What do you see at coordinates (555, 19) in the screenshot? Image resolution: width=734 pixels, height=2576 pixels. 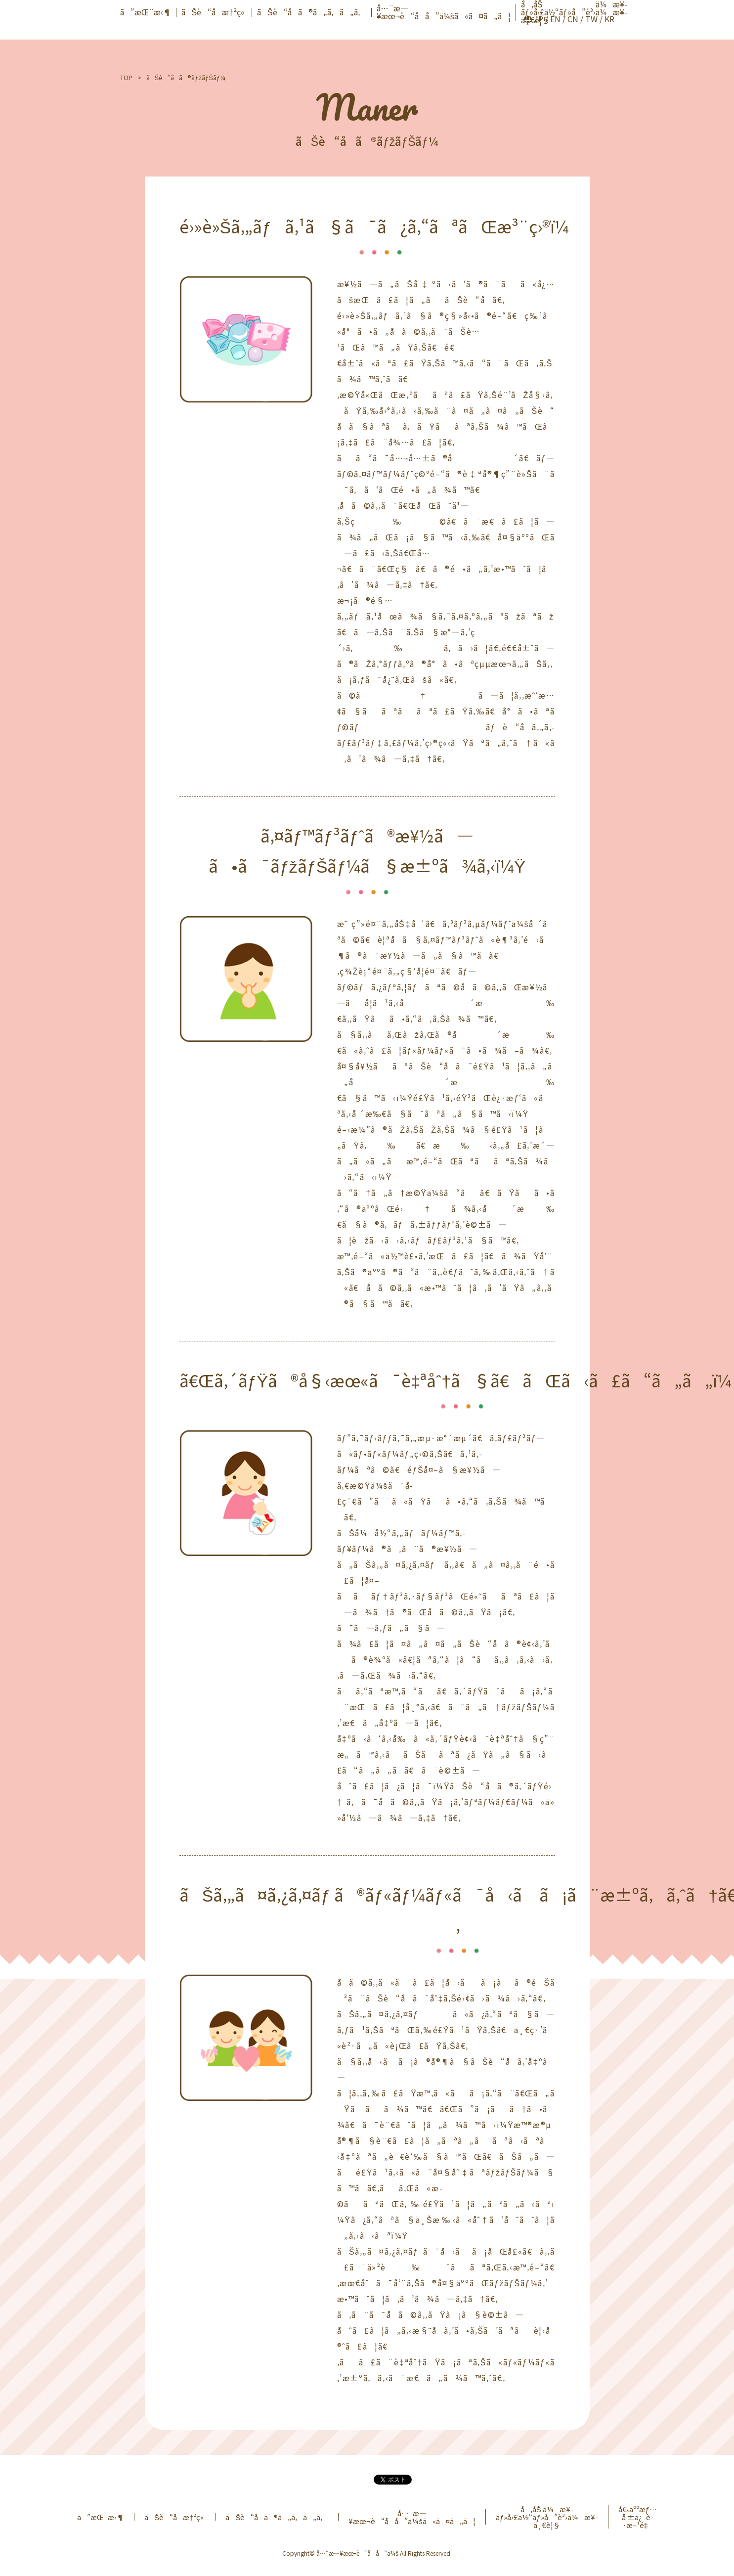 I see `EN` at bounding box center [555, 19].